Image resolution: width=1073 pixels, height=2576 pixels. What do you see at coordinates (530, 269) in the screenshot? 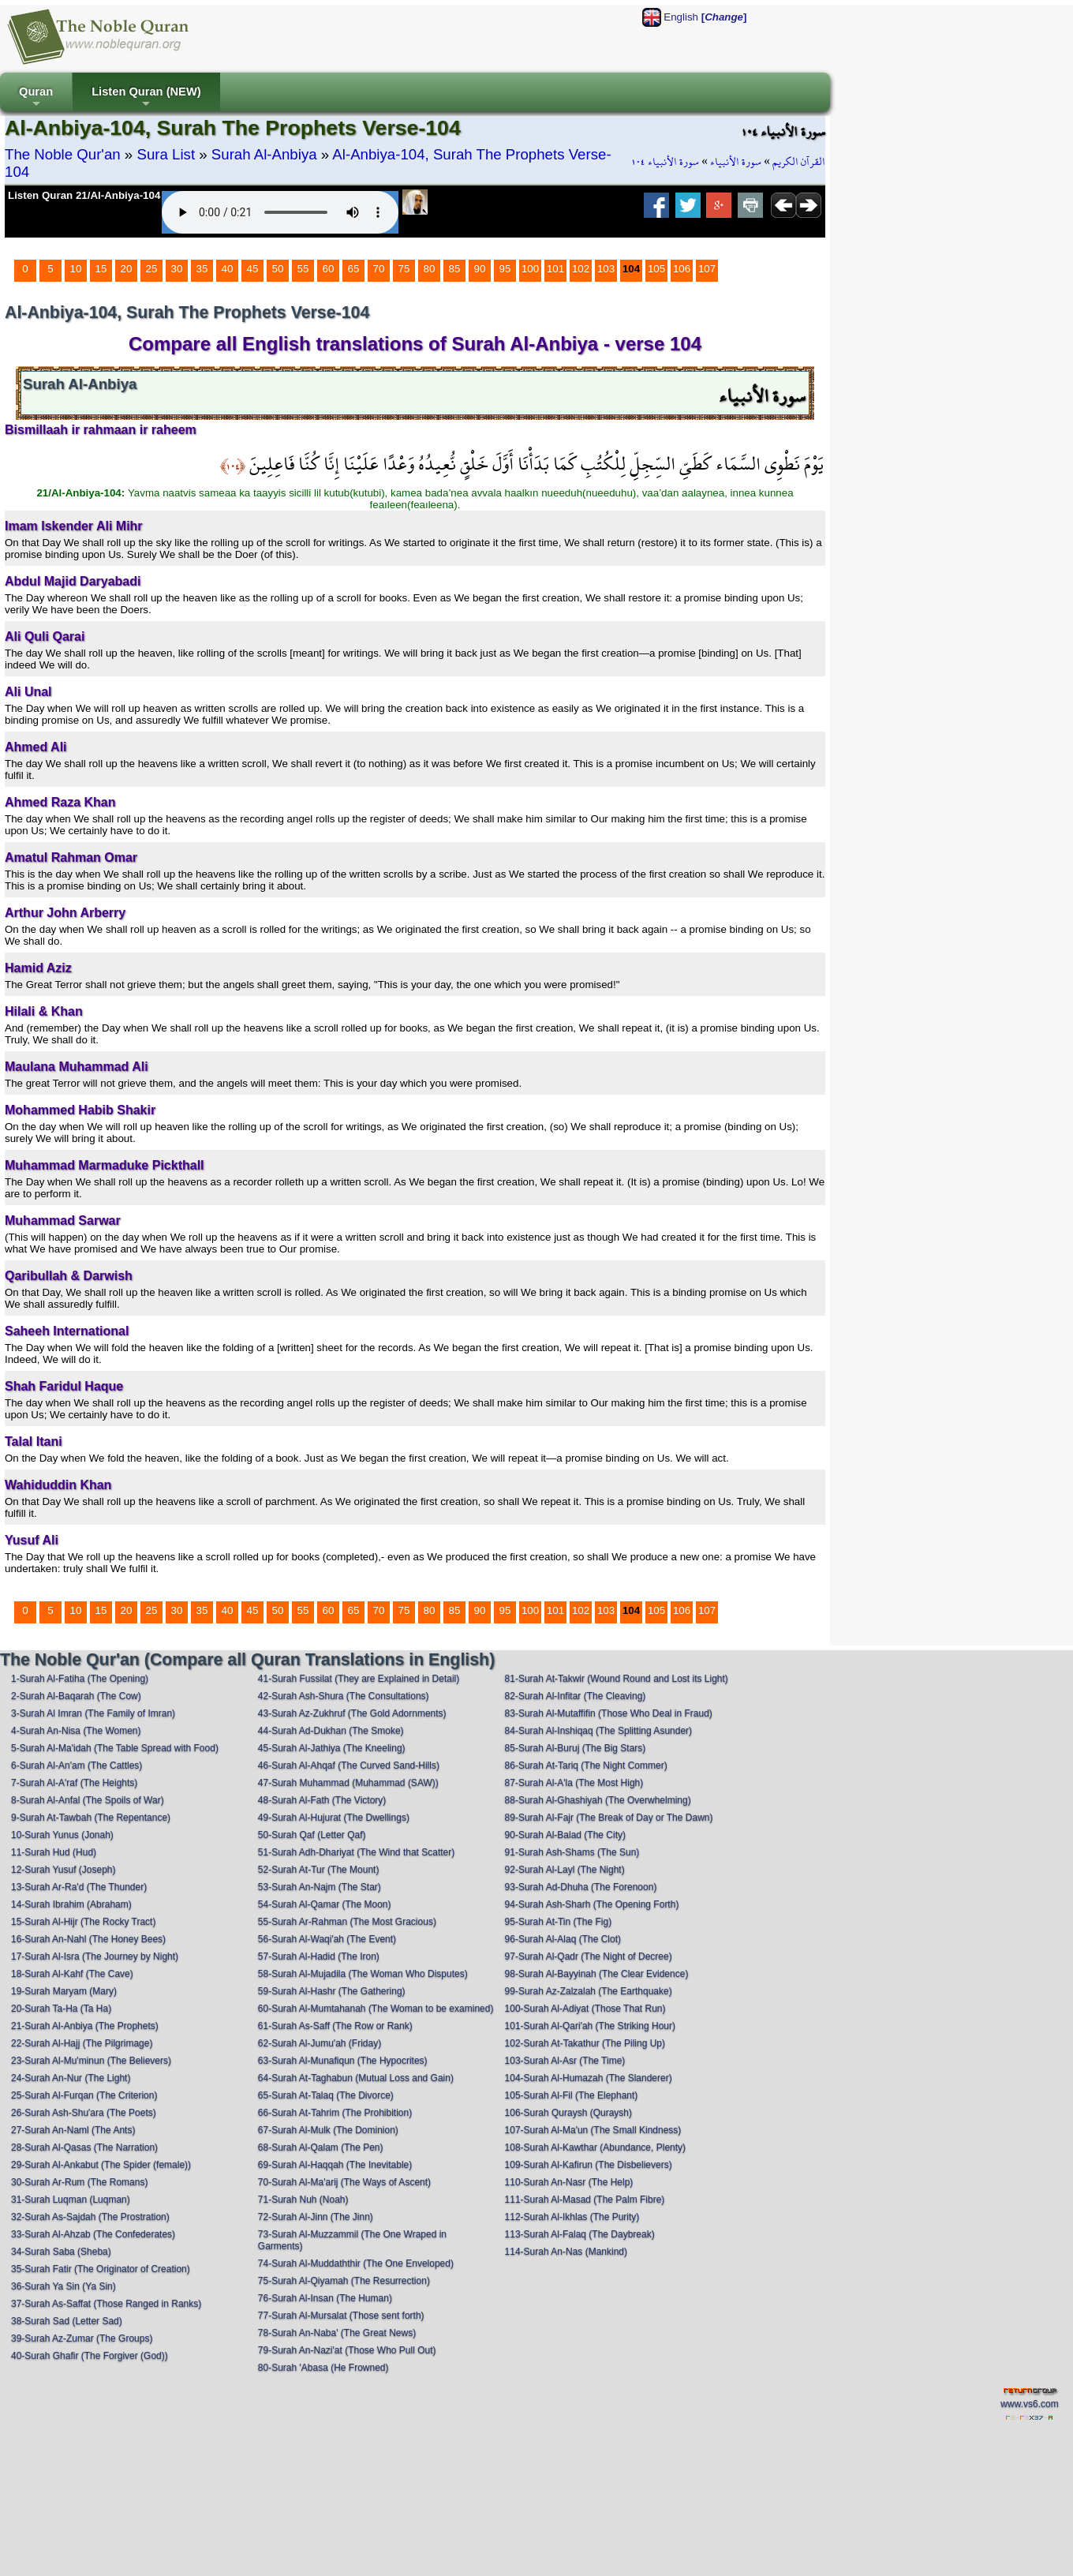
I see `100` at bounding box center [530, 269].